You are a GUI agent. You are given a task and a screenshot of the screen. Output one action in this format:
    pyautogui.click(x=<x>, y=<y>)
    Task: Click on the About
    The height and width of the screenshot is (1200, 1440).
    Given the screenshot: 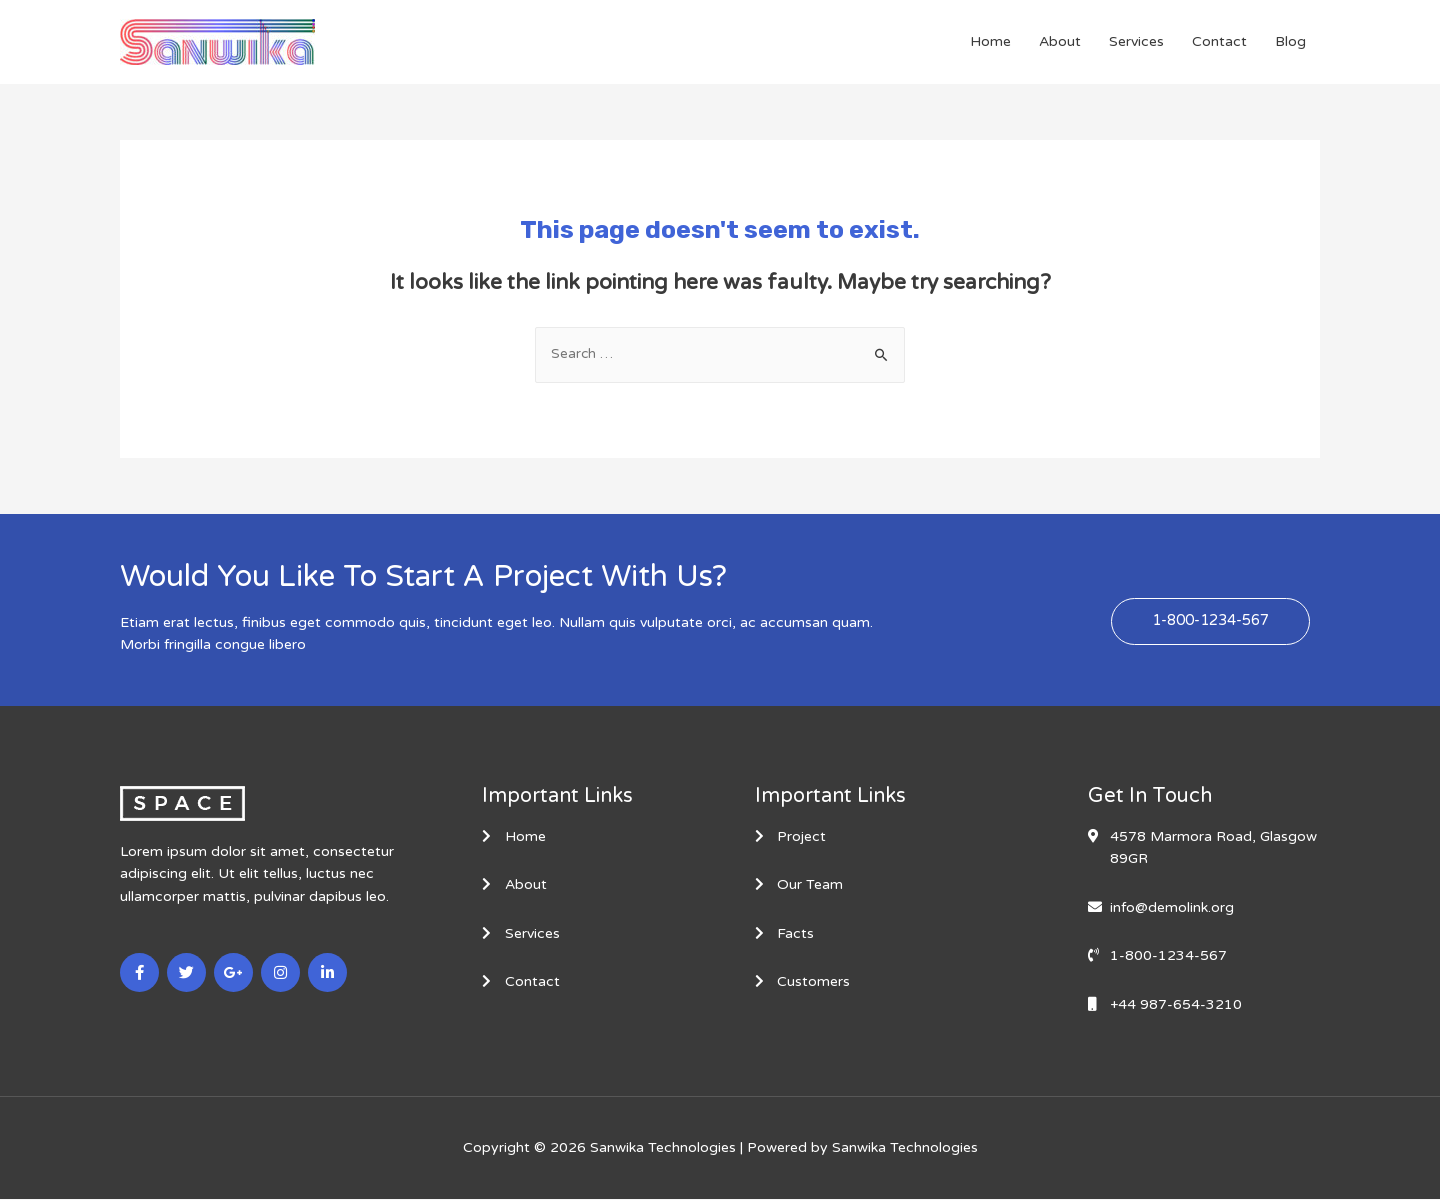 What is the action you would take?
    pyautogui.click(x=1060, y=41)
    